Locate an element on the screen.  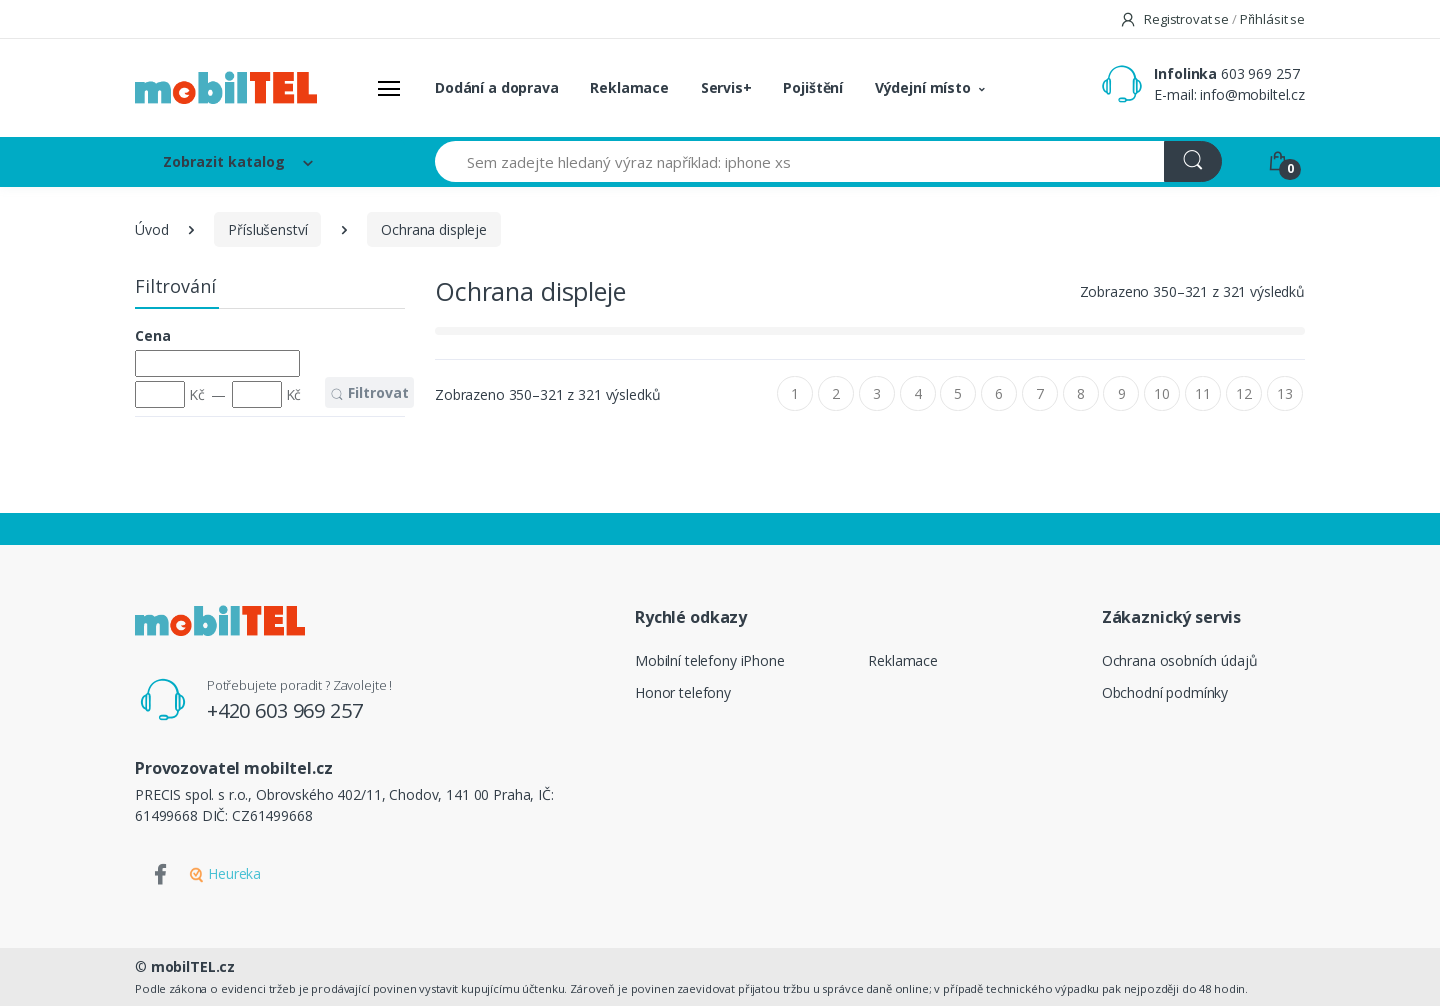
[Sem zadejte hledaný výraz například: iphone xs] is located at coordinates (800, 161).